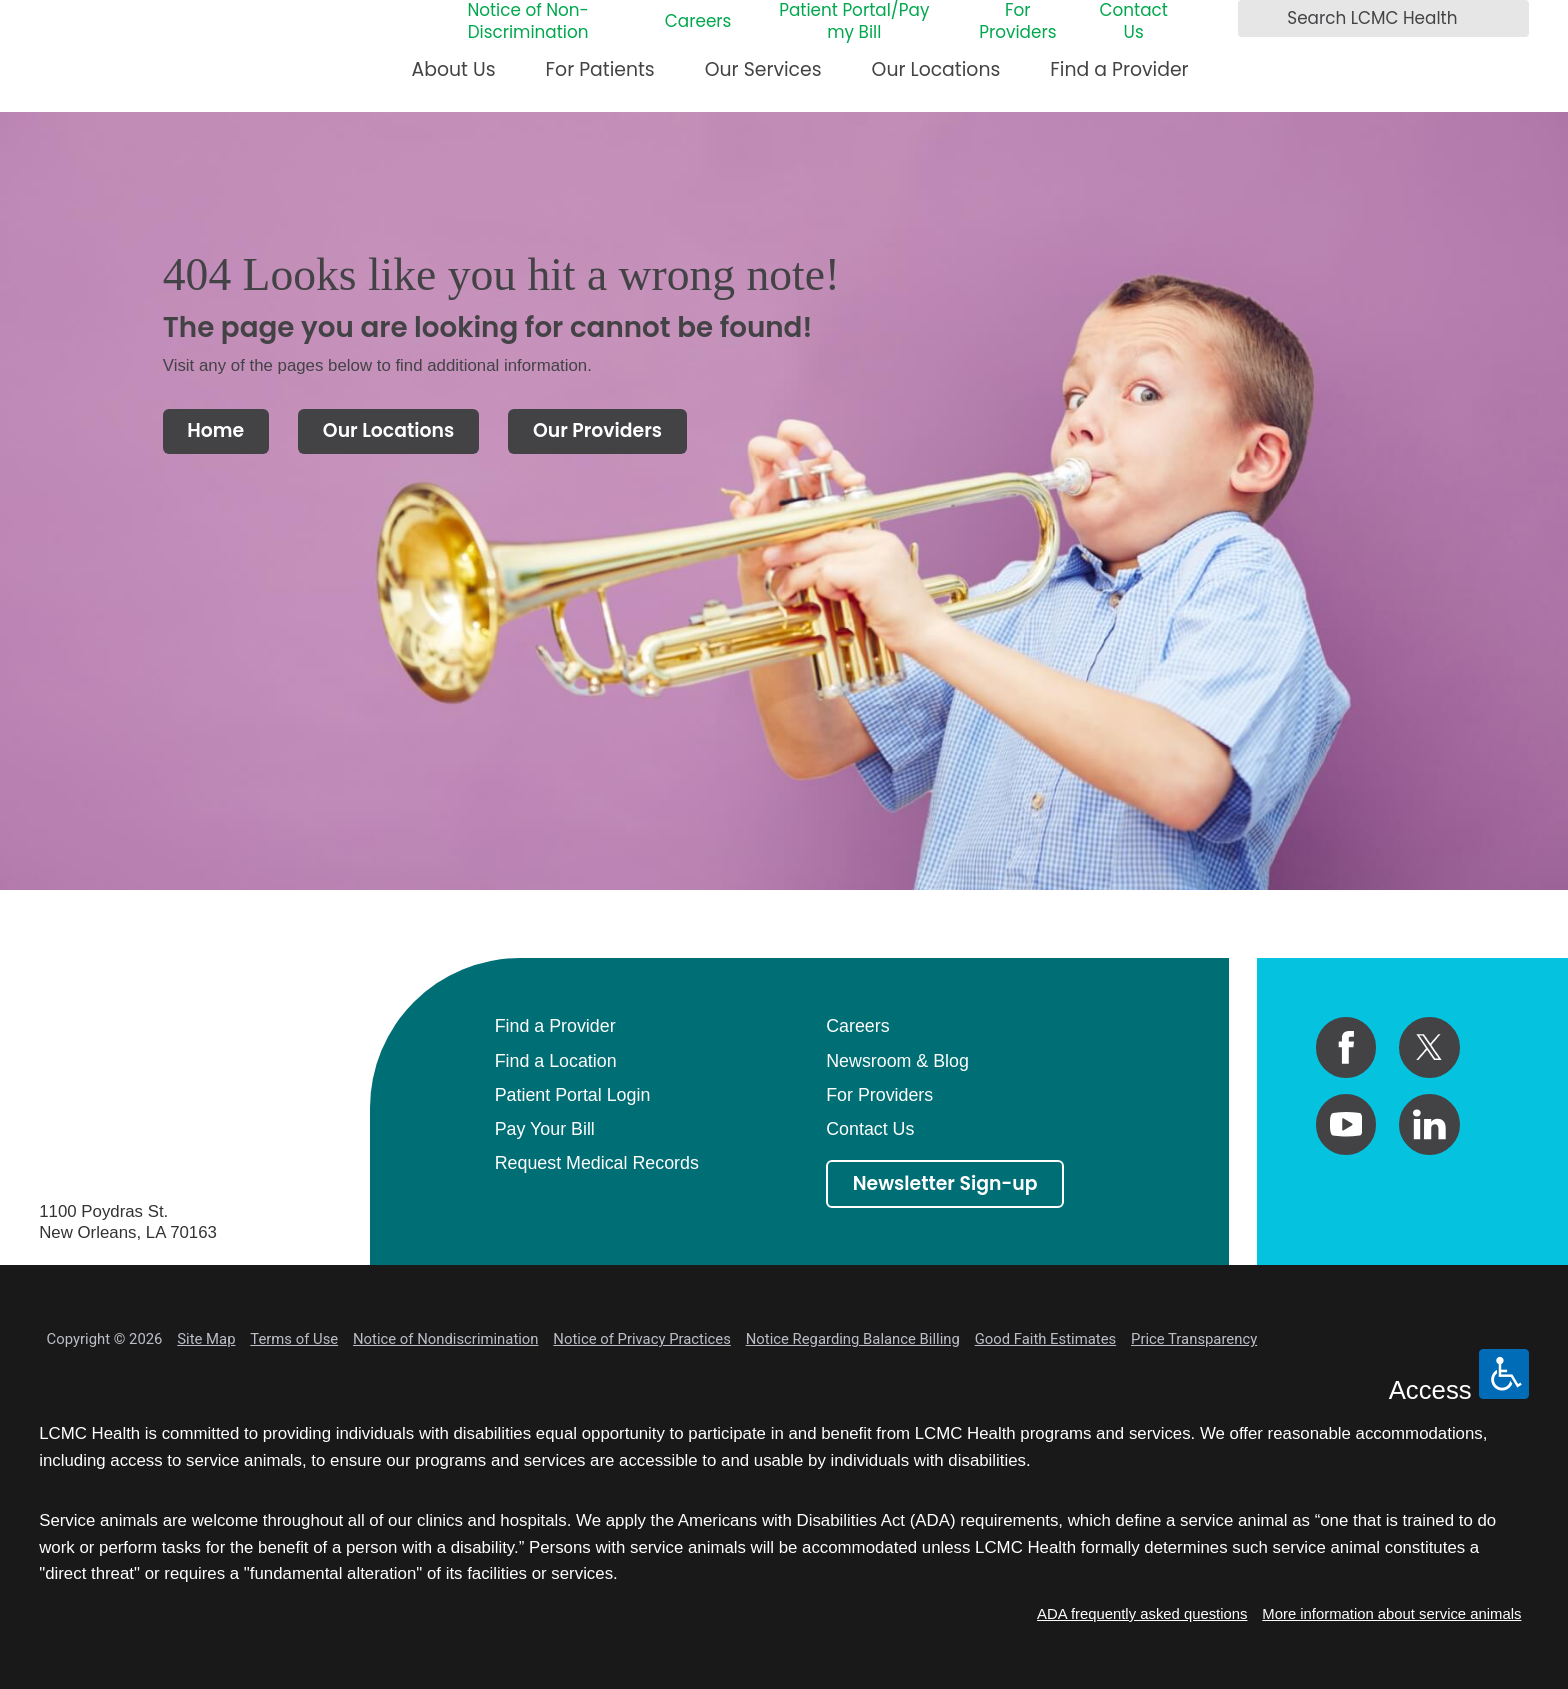  What do you see at coordinates (1391, 1614) in the screenshot?
I see `More information about service animals` at bounding box center [1391, 1614].